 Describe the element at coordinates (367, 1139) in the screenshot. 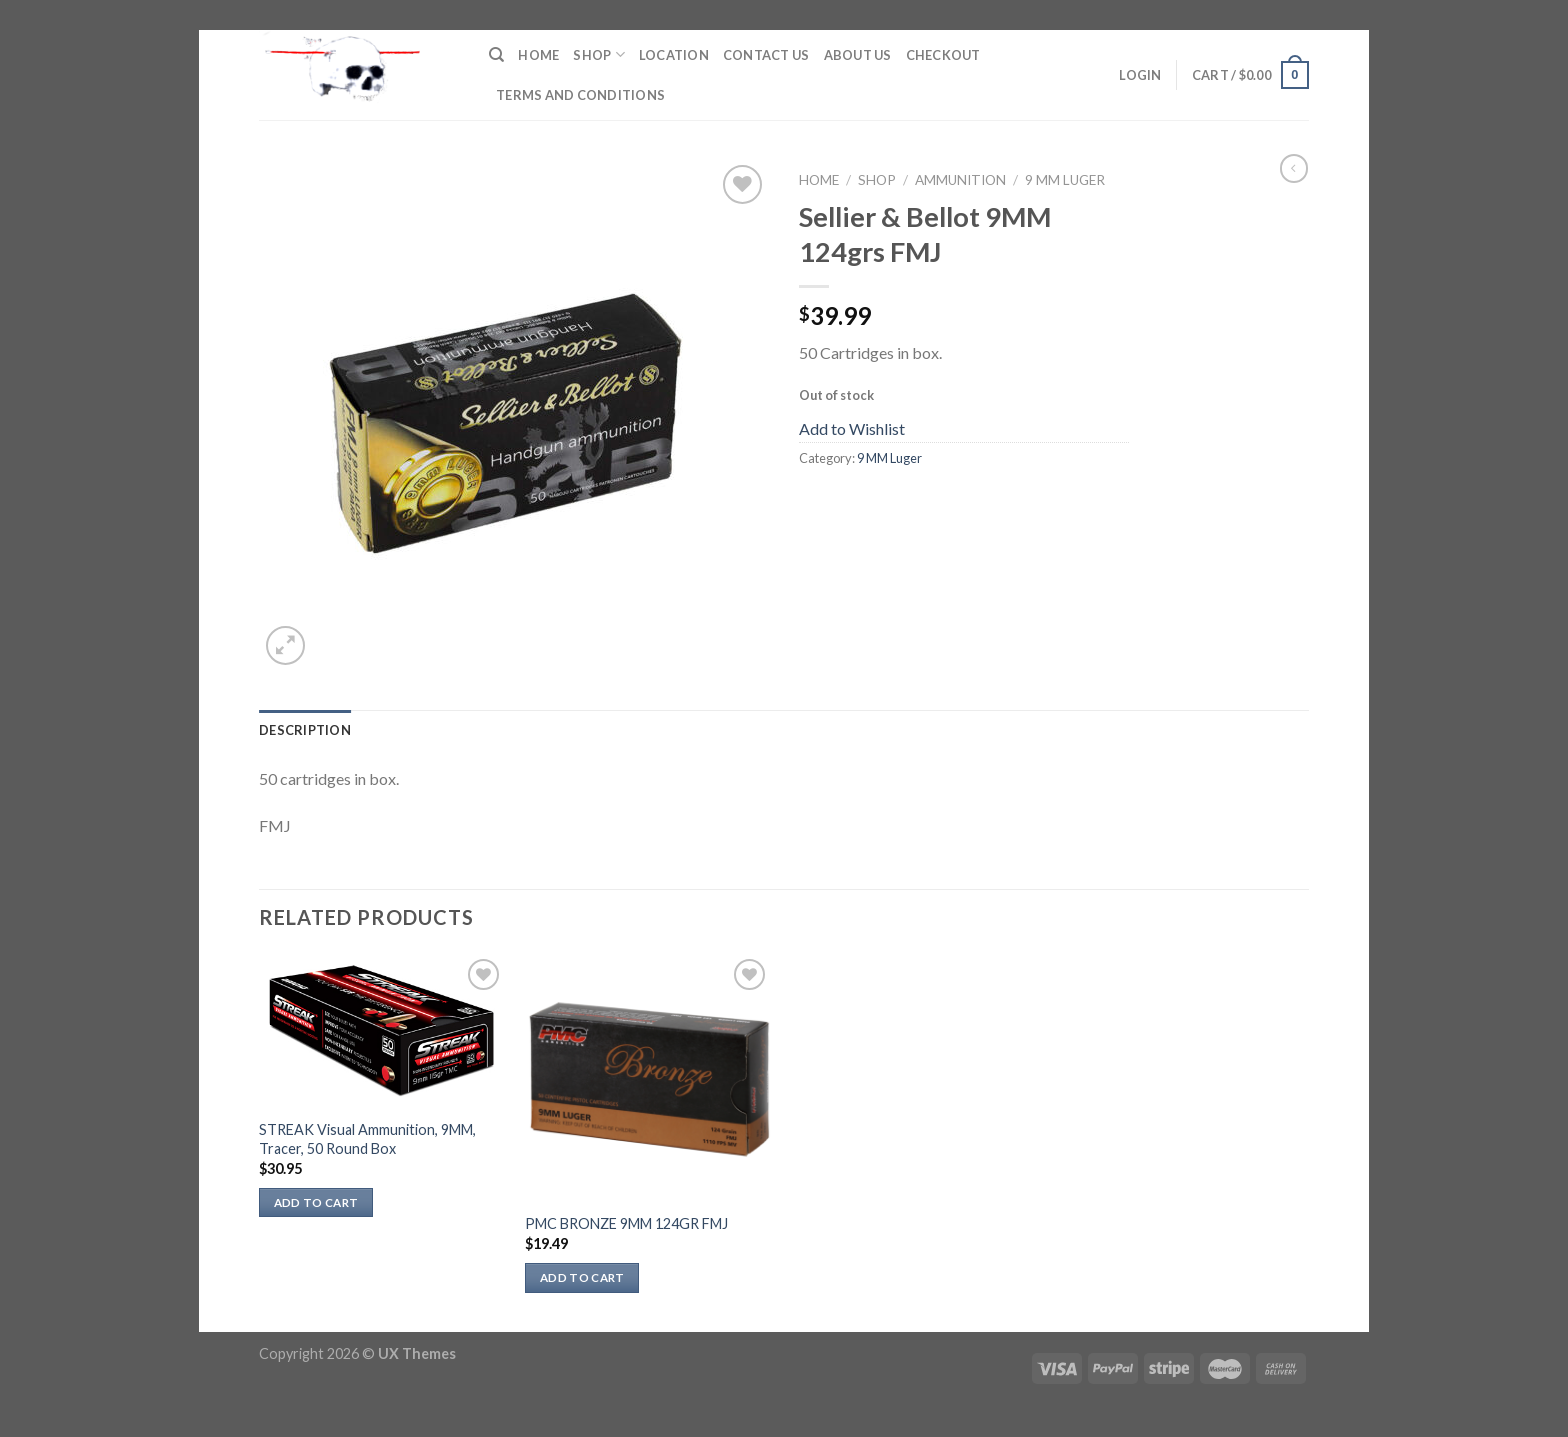

I see `STREAK Visual Ammunition, 9MM, Tracer, 50 Round Box` at that location.